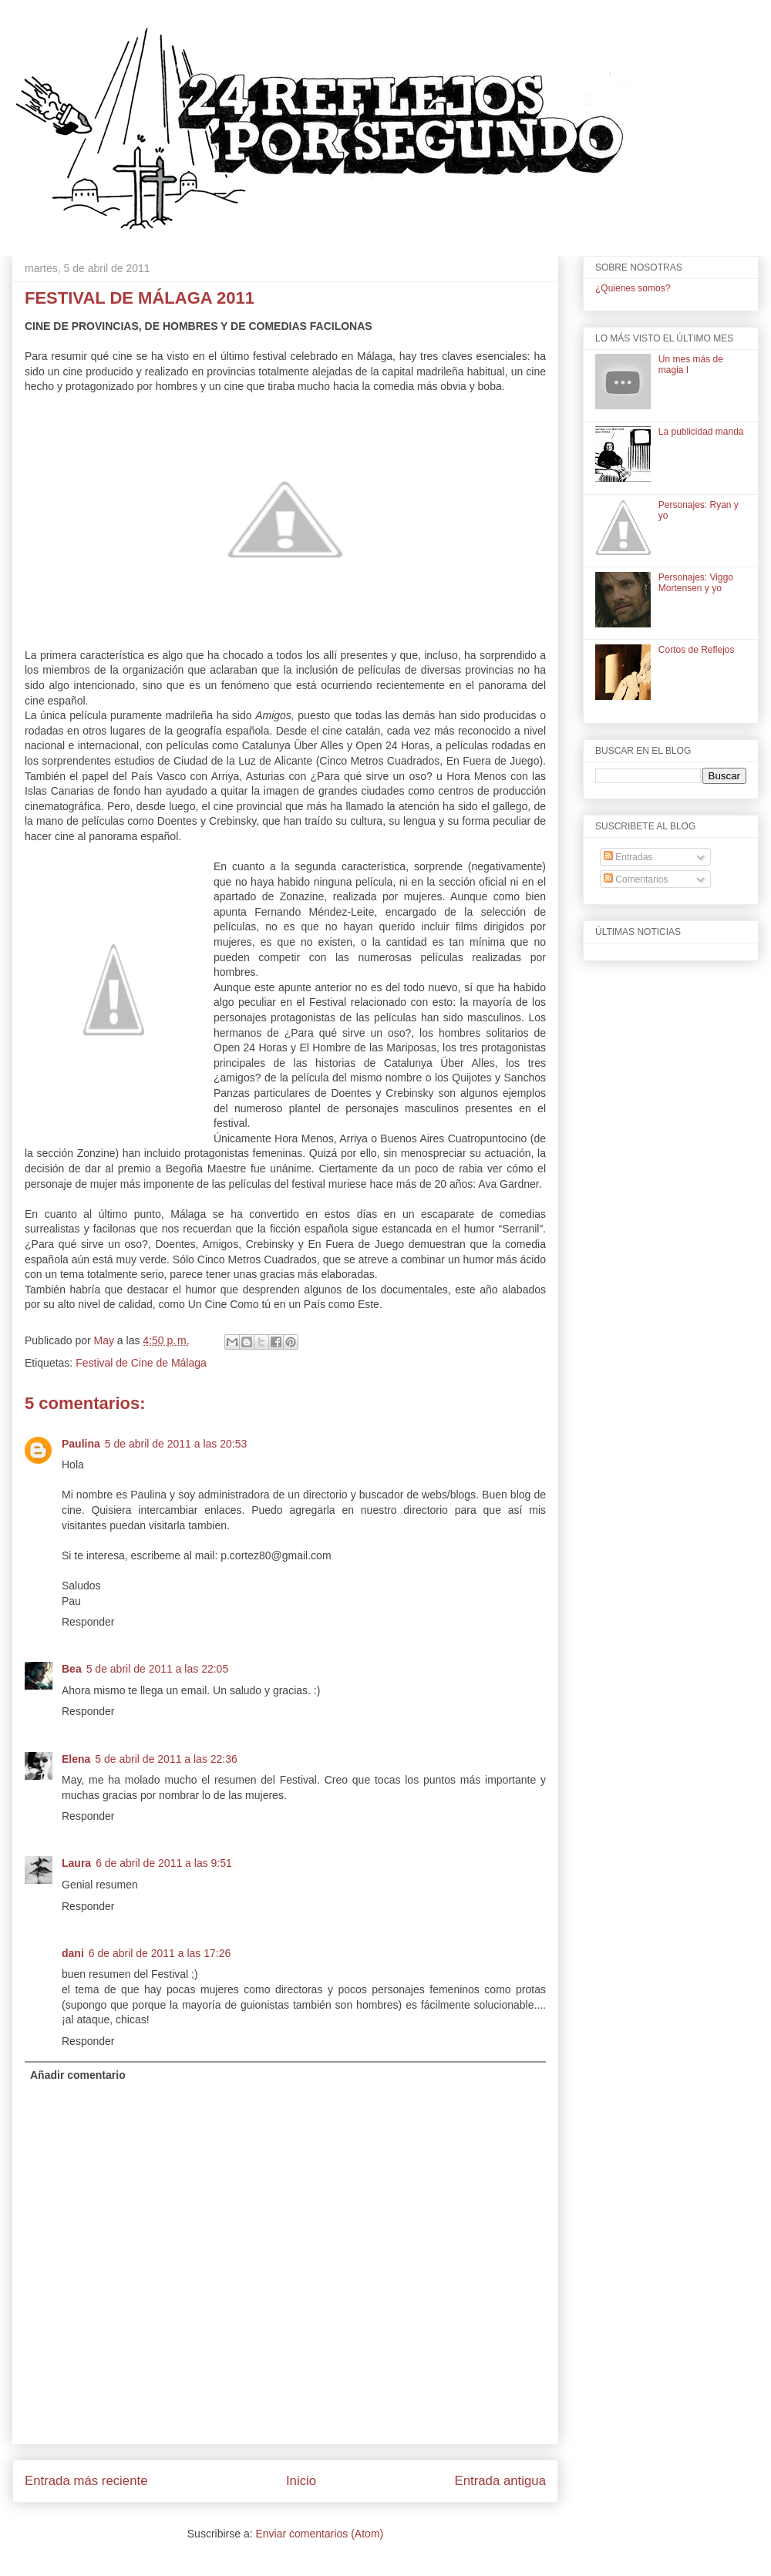 The height and width of the screenshot is (2576, 771). Describe the element at coordinates (696, 649) in the screenshot. I see `Cortos de Reflejos` at that location.